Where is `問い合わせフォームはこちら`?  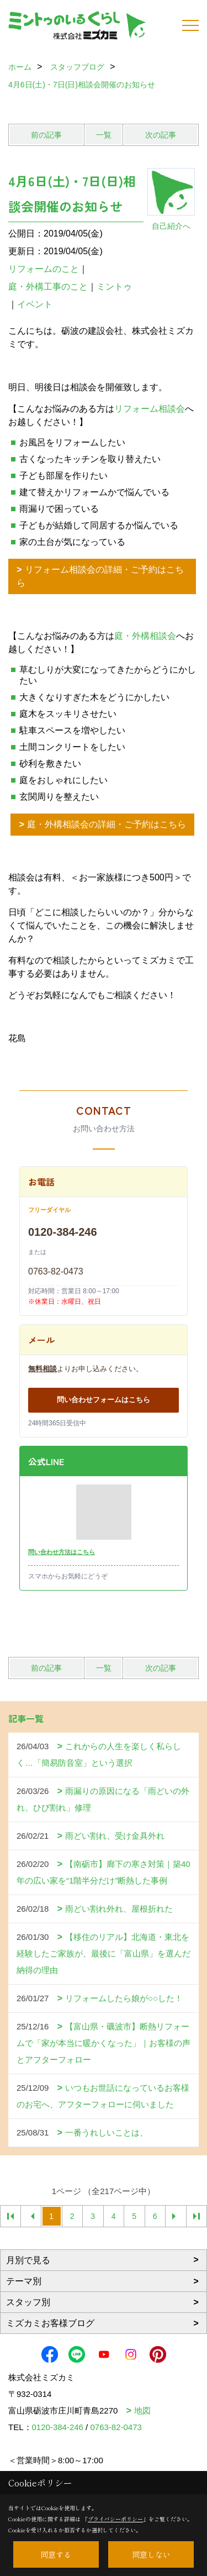 問い合わせフォームはこちら is located at coordinates (103, 1399).